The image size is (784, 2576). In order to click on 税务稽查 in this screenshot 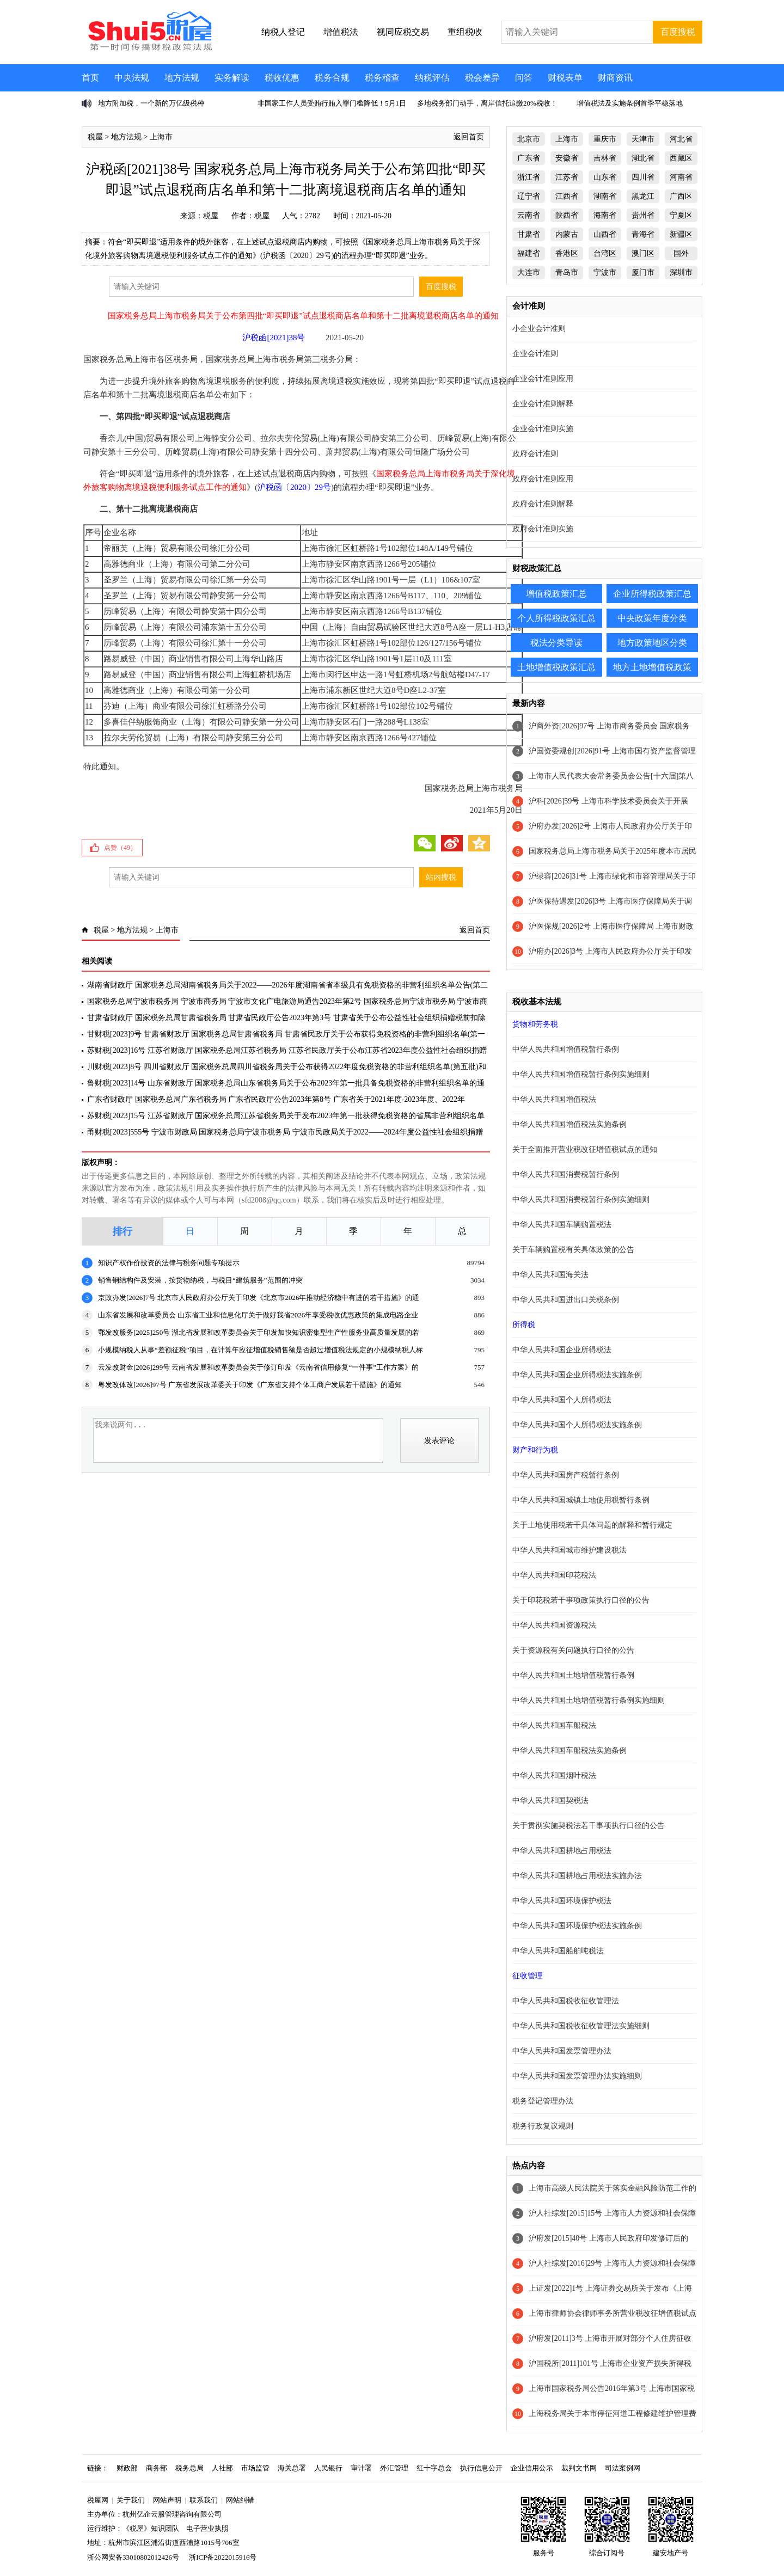, I will do `click(382, 77)`.